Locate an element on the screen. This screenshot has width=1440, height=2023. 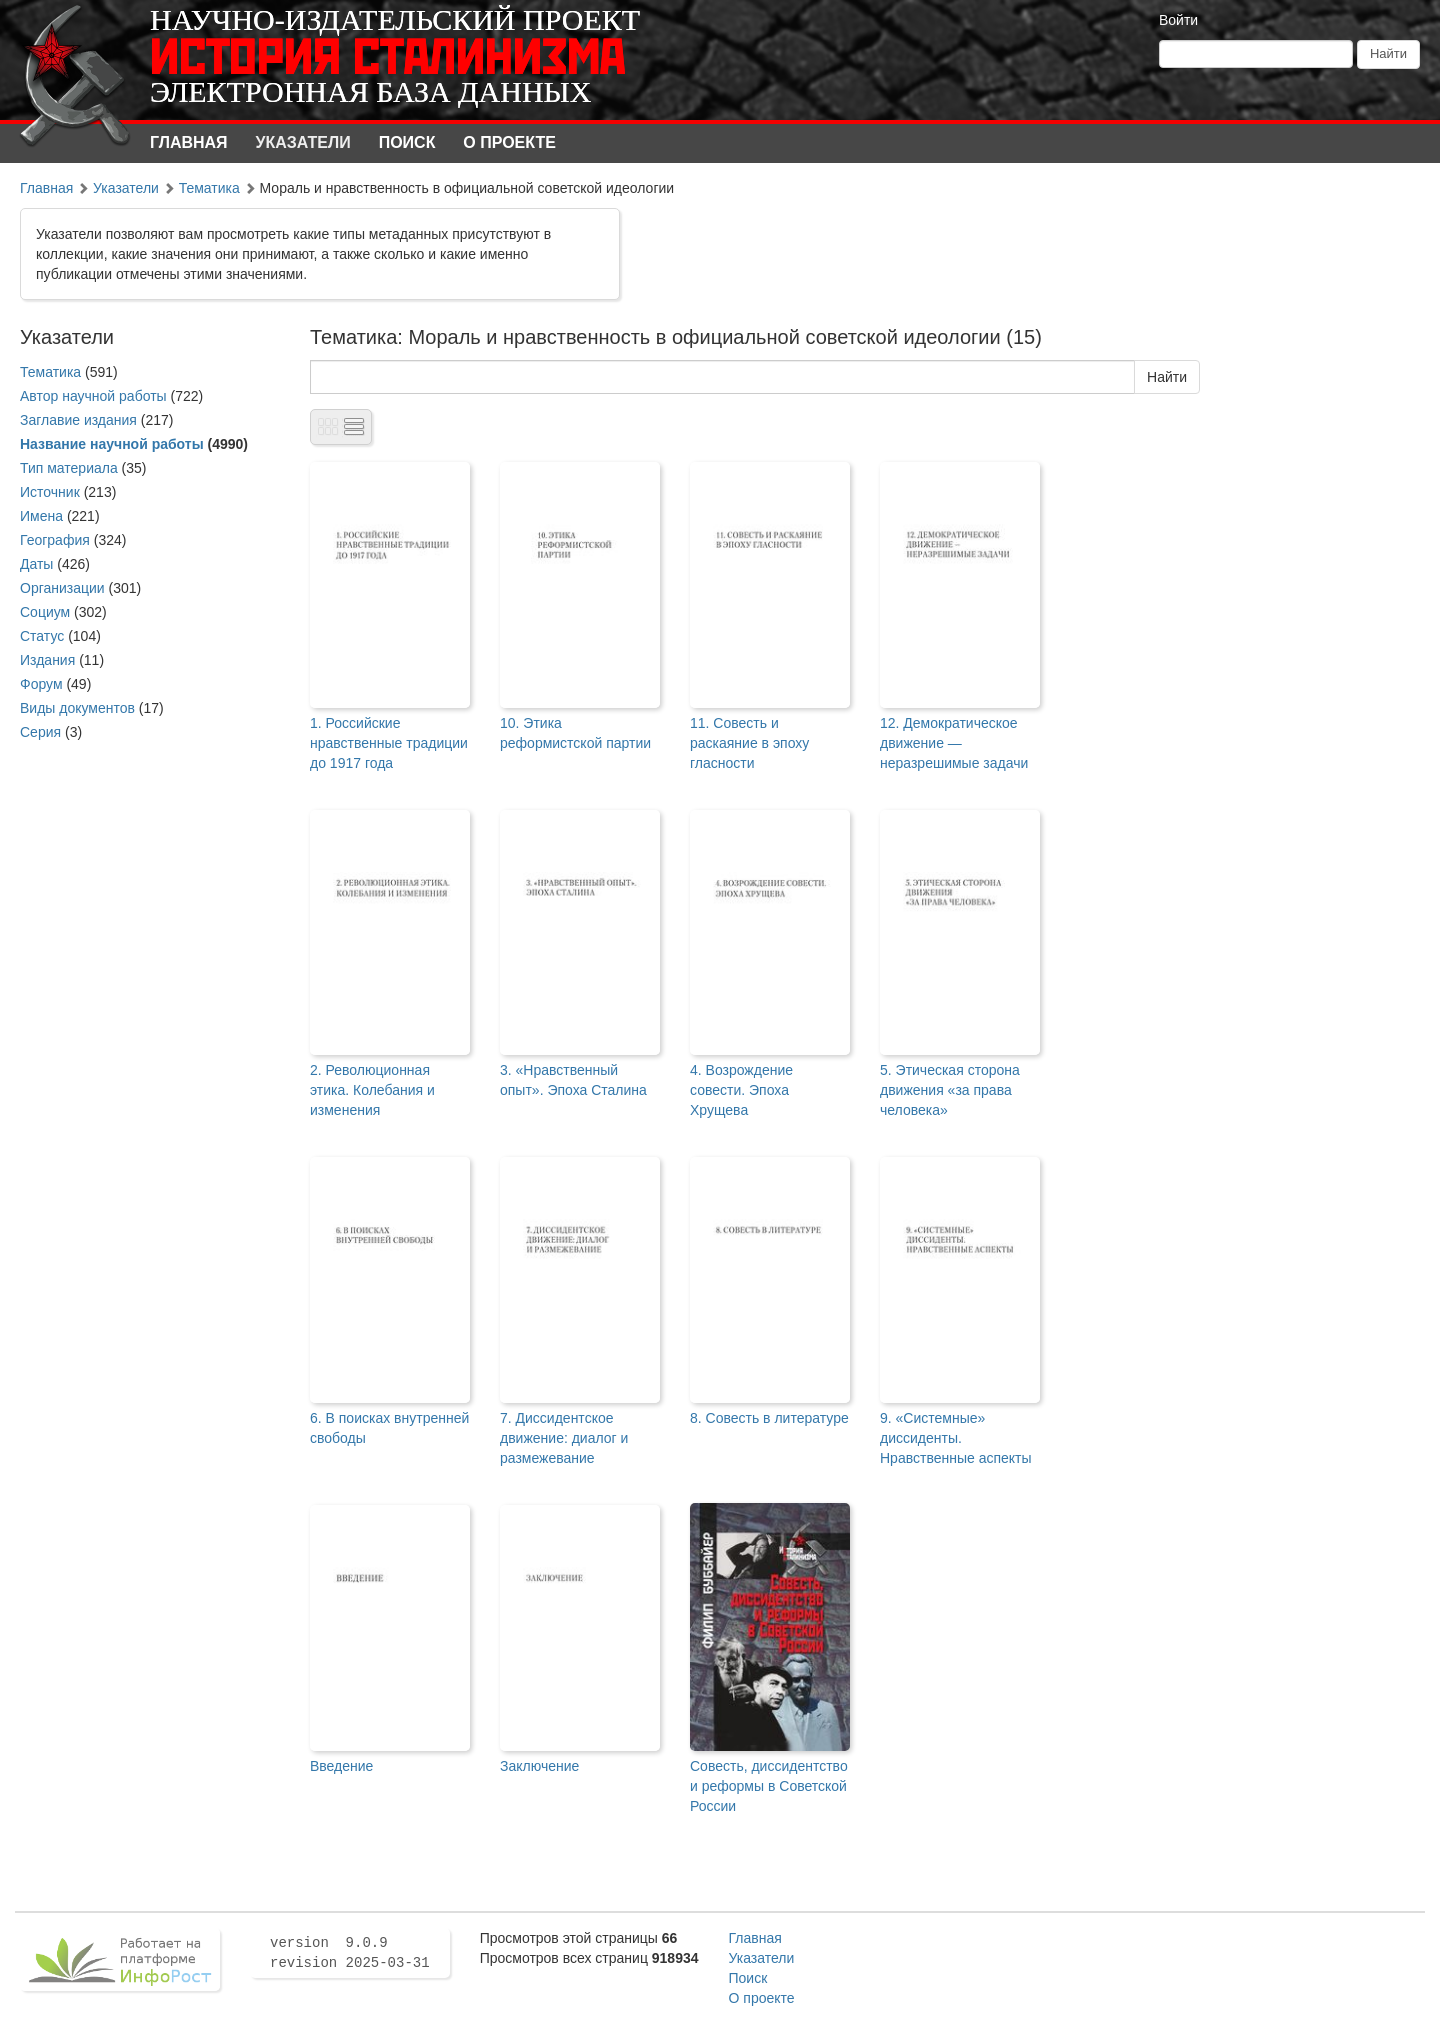
Указатели is located at coordinates (303, 142).